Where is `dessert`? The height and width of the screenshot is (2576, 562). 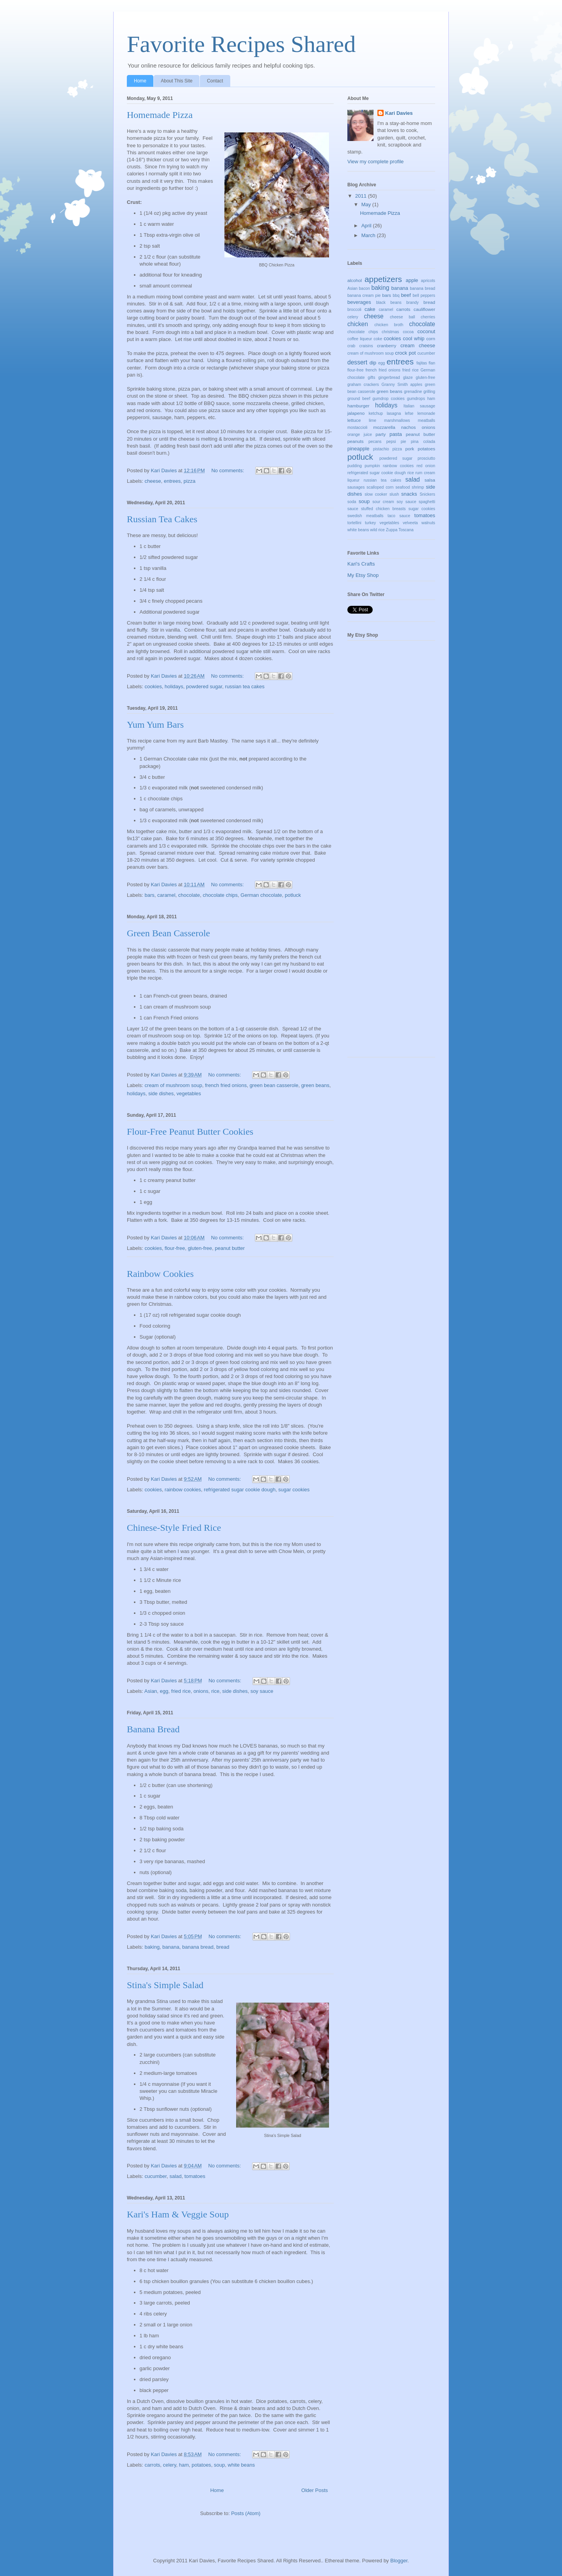
dessert is located at coordinates (357, 362).